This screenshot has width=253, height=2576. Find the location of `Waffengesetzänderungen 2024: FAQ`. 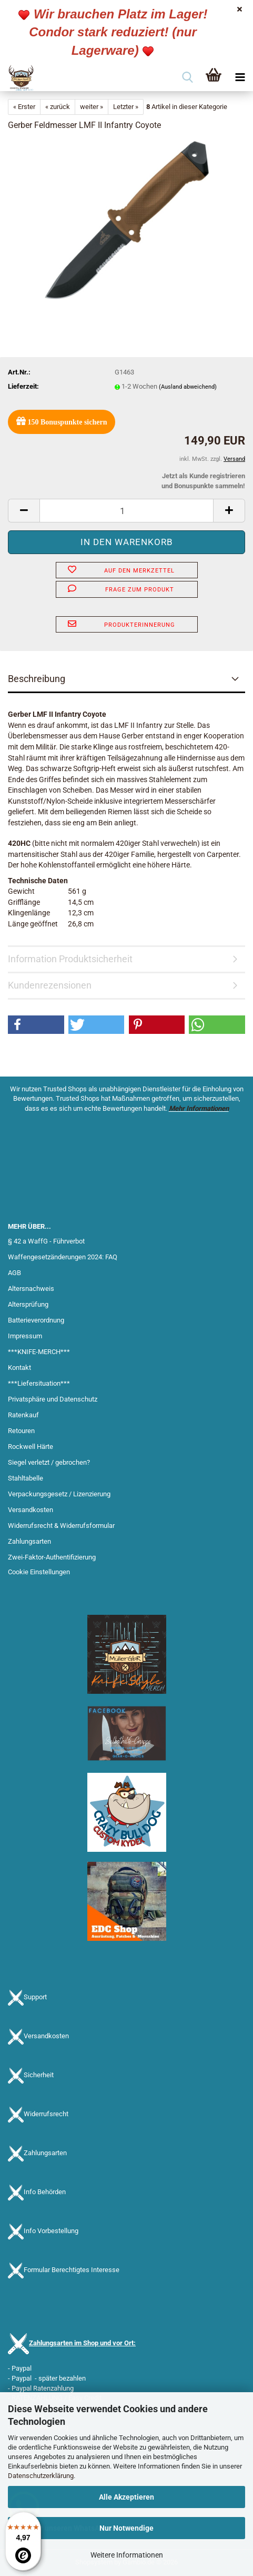

Waffengesetzänderungen 2024: FAQ is located at coordinates (62, 1257).